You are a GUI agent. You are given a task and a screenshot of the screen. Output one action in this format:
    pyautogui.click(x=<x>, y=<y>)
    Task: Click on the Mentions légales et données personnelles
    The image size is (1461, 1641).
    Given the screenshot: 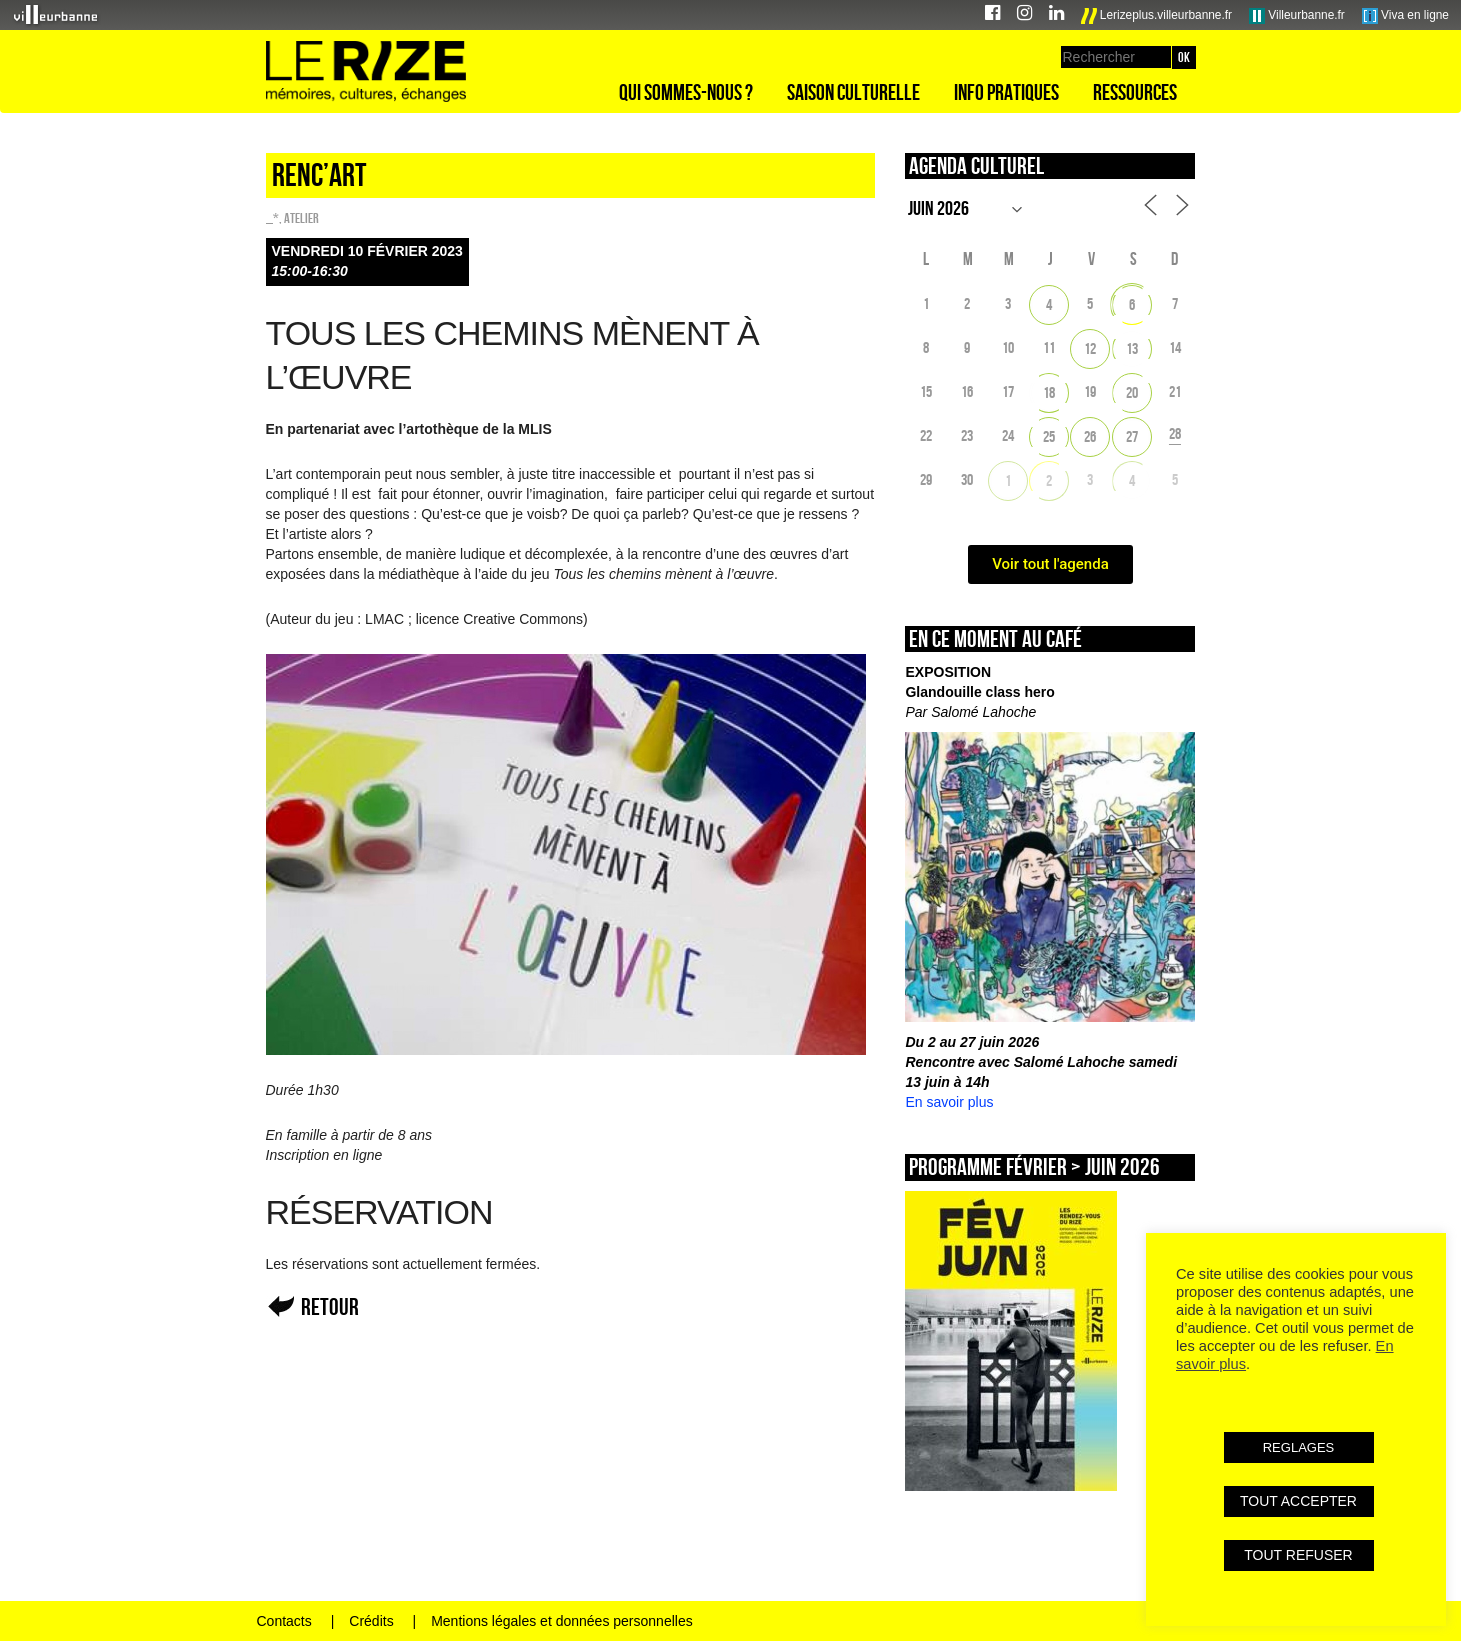 What is the action you would take?
    pyautogui.click(x=562, y=1621)
    